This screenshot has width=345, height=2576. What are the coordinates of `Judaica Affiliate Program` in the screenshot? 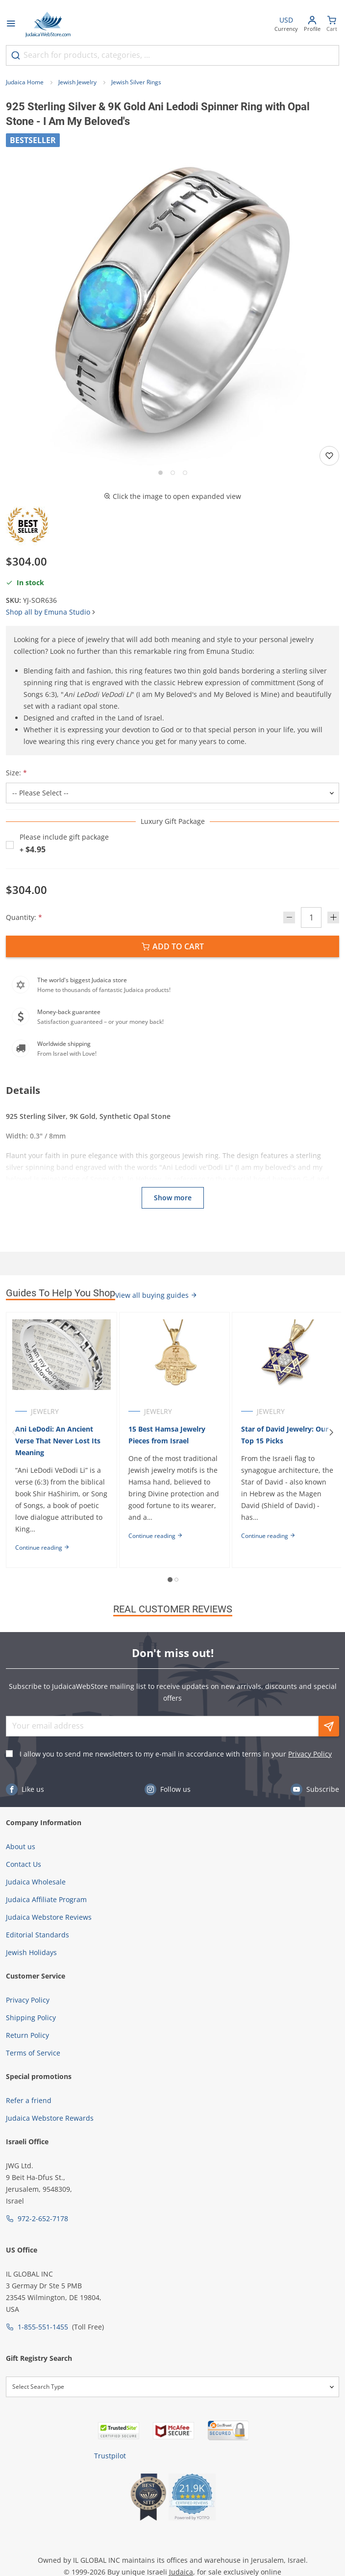 It's located at (46, 1899).